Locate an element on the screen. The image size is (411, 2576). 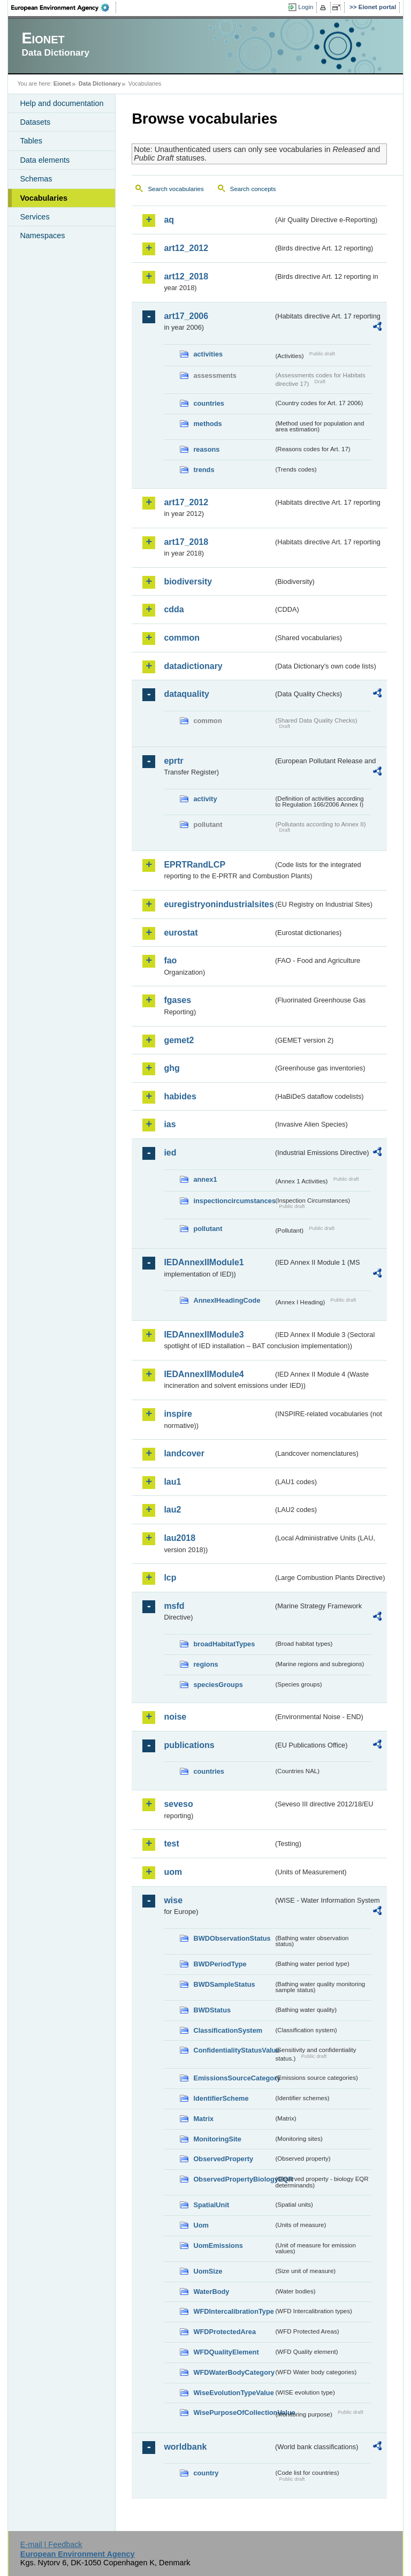
art12_2018 is located at coordinates (186, 276).